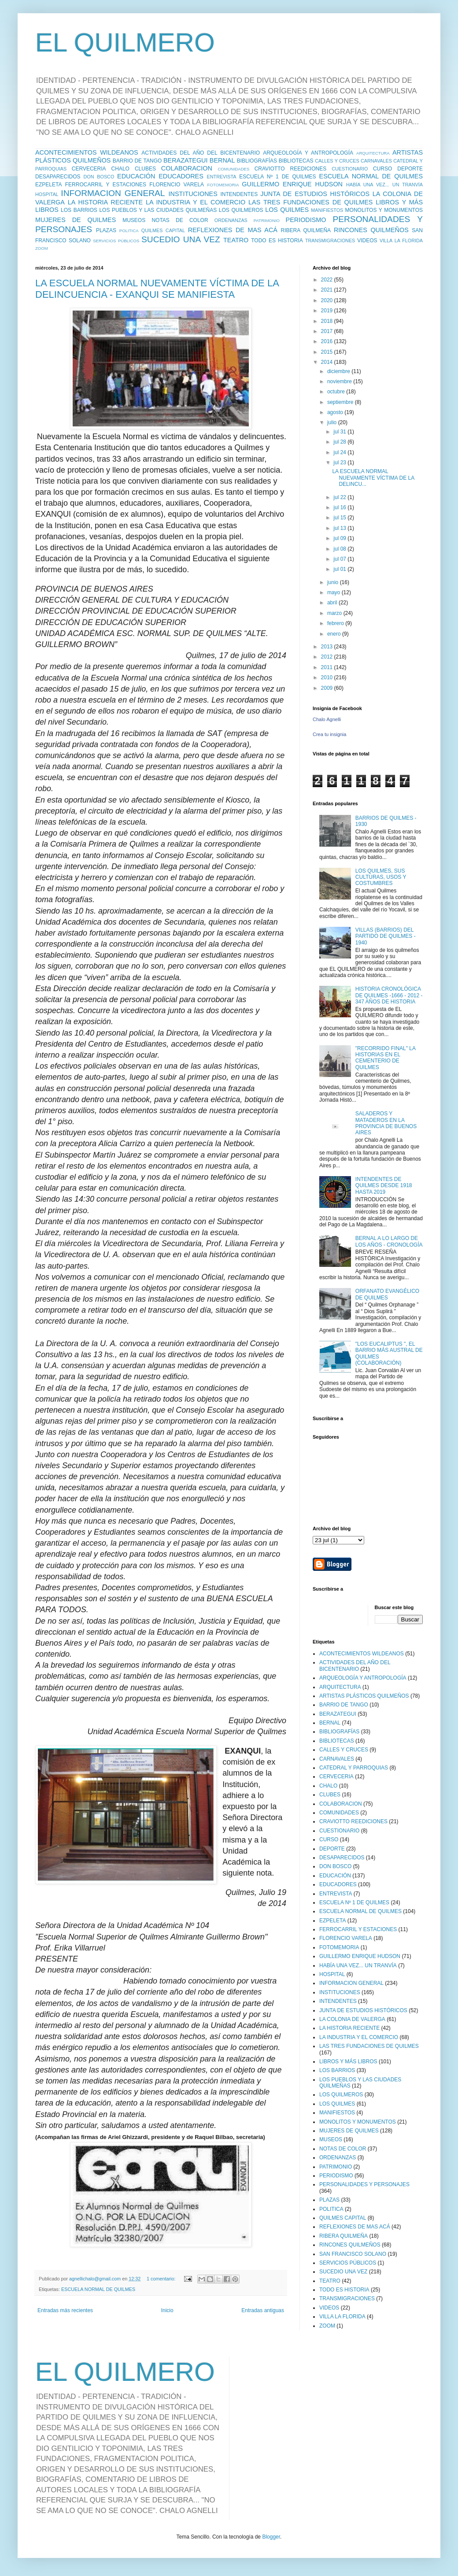 Image resolution: width=458 pixels, height=2576 pixels. What do you see at coordinates (386, 1123) in the screenshot?
I see `SALADEROS Y MATADEROS EN LA PROVINCIA DE BUENOS AIRES` at bounding box center [386, 1123].